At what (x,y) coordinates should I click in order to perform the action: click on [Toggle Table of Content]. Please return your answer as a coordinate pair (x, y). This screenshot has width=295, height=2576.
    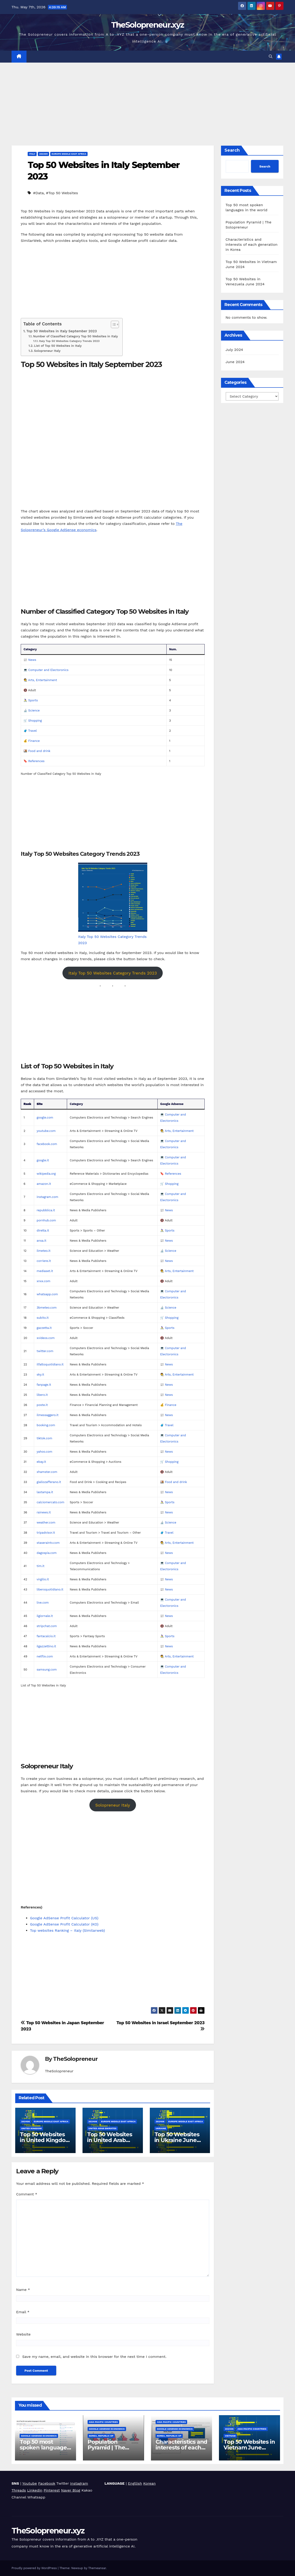
    Looking at the image, I should click on (112, 324).